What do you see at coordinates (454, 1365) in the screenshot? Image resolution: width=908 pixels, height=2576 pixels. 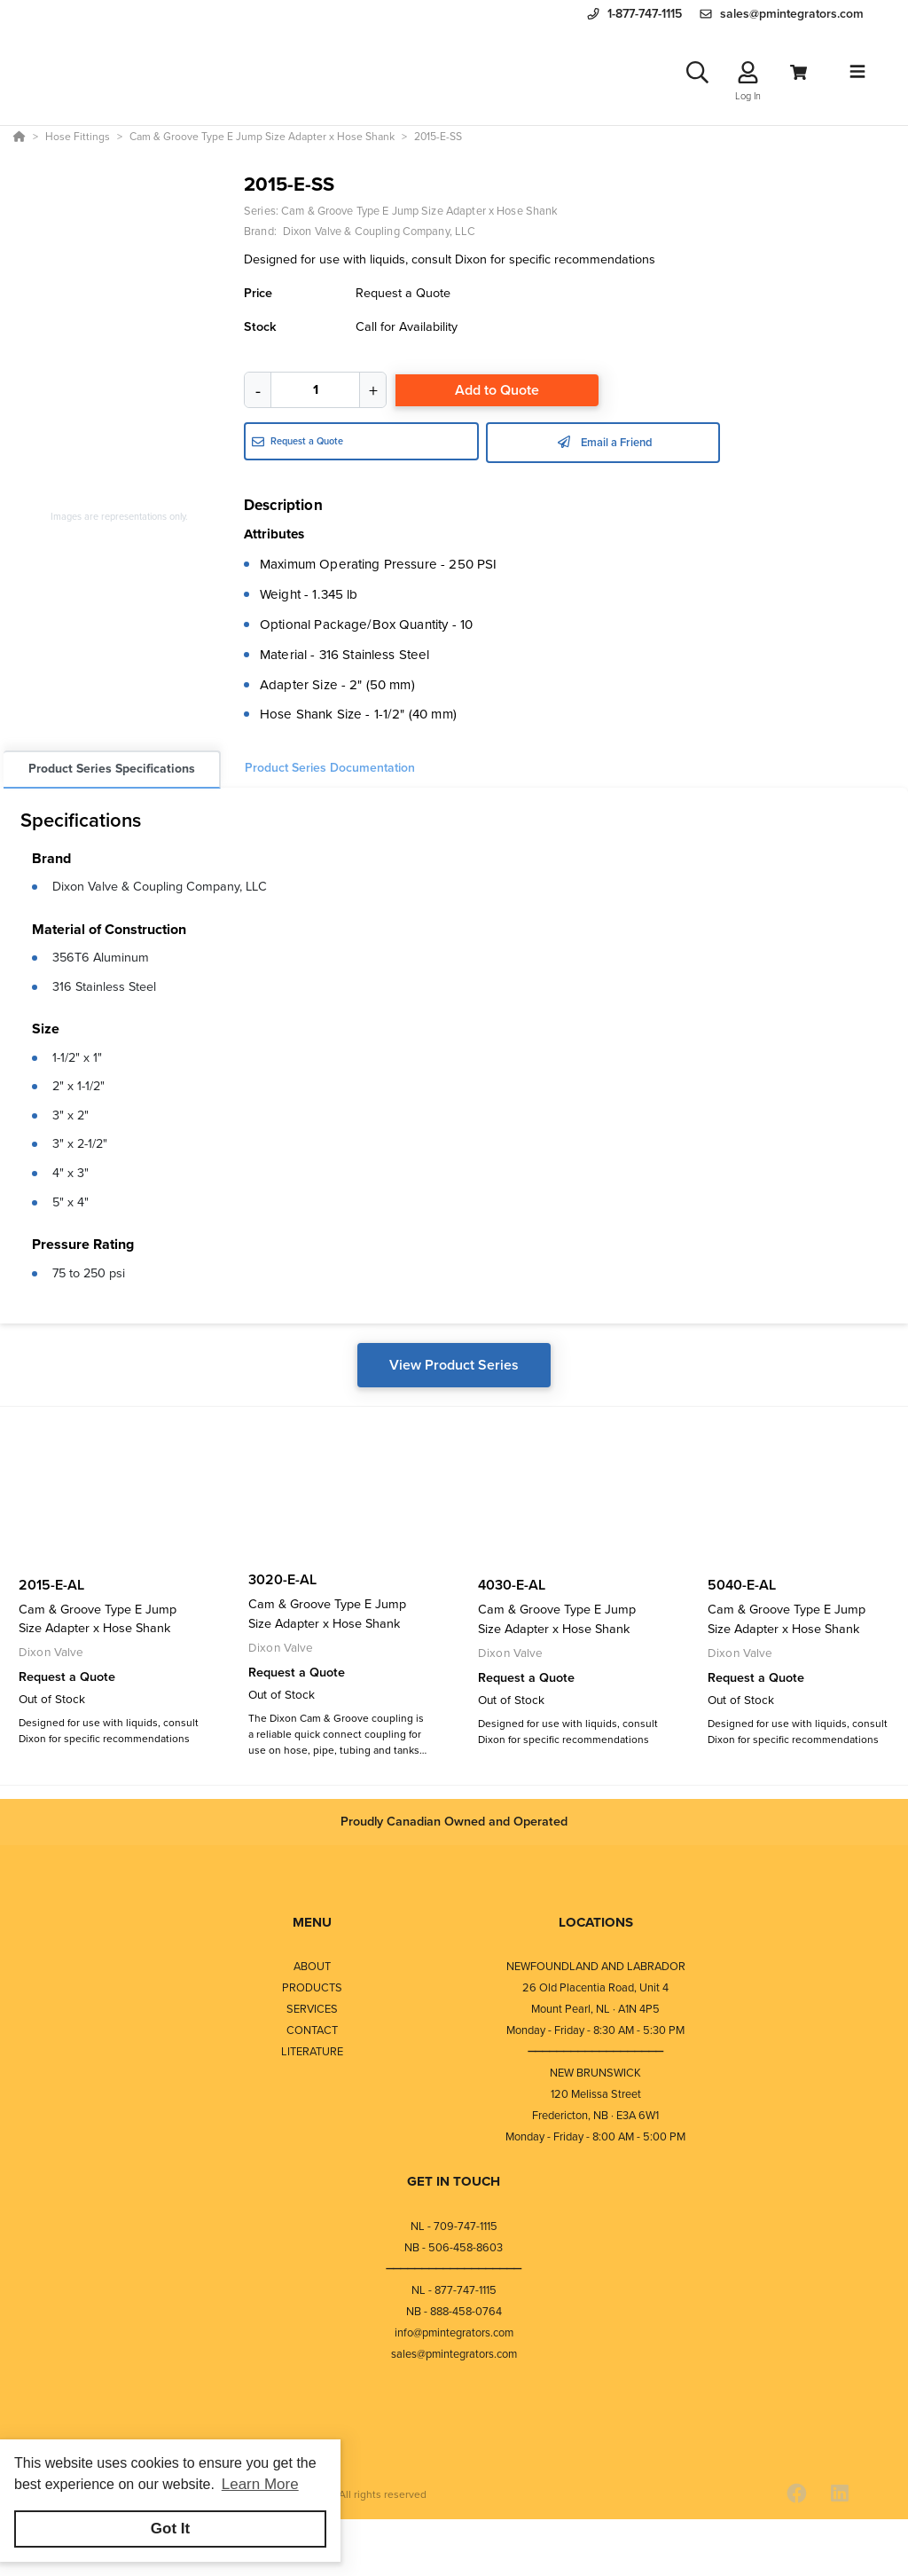 I see `View Product Series` at bounding box center [454, 1365].